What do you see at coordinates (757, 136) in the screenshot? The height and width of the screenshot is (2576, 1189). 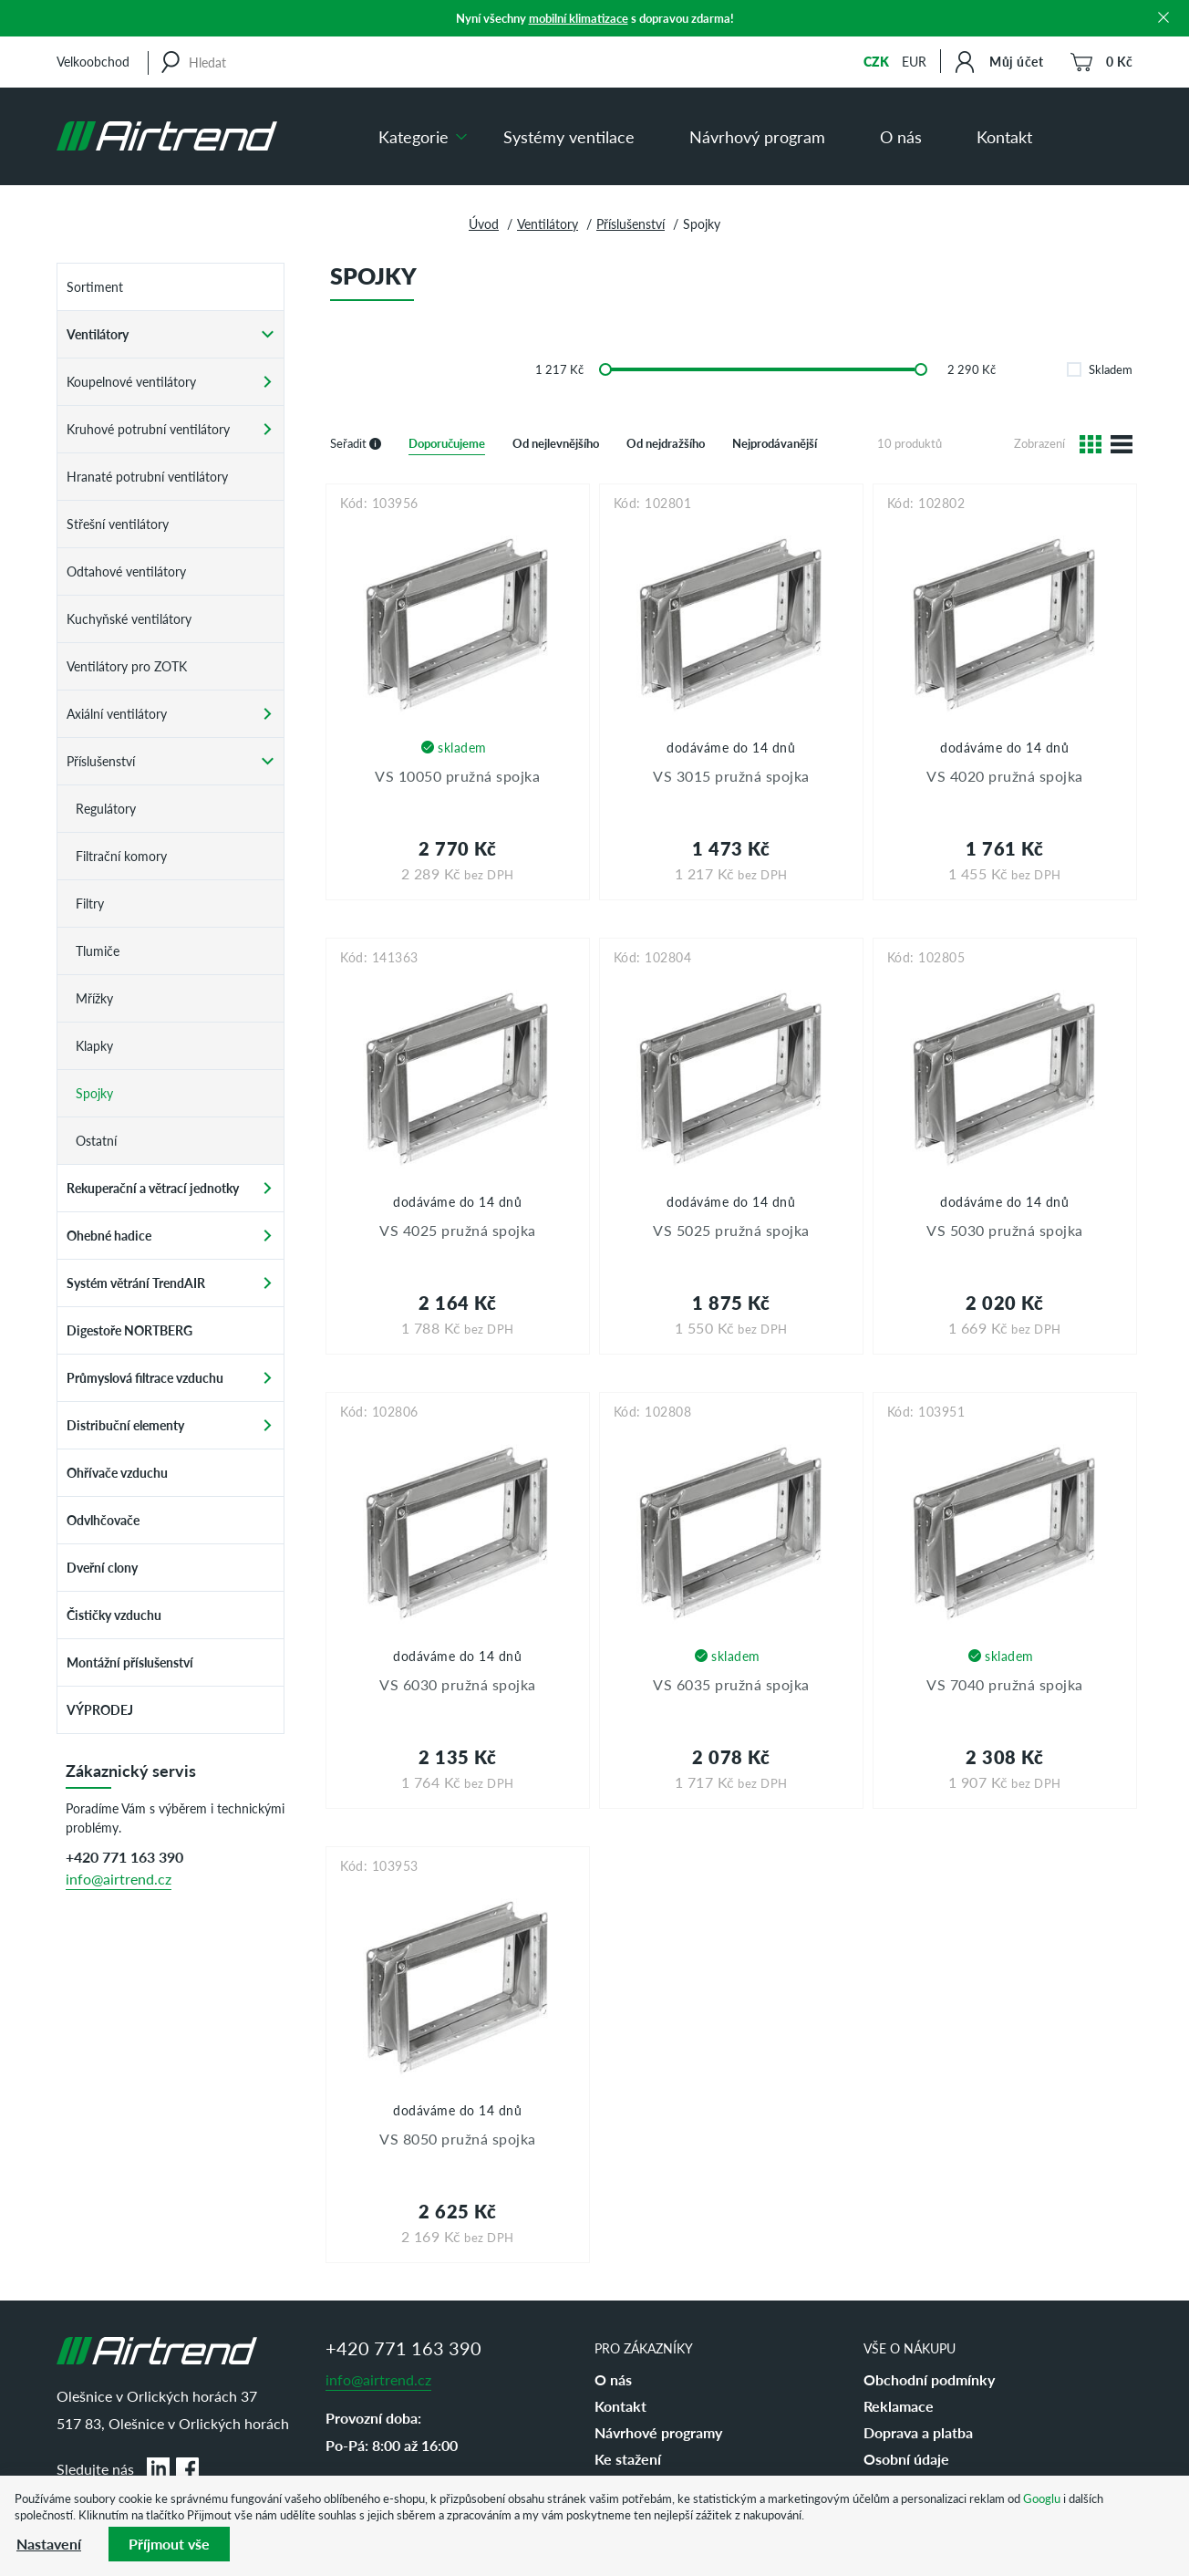 I see `Návrhový program` at bounding box center [757, 136].